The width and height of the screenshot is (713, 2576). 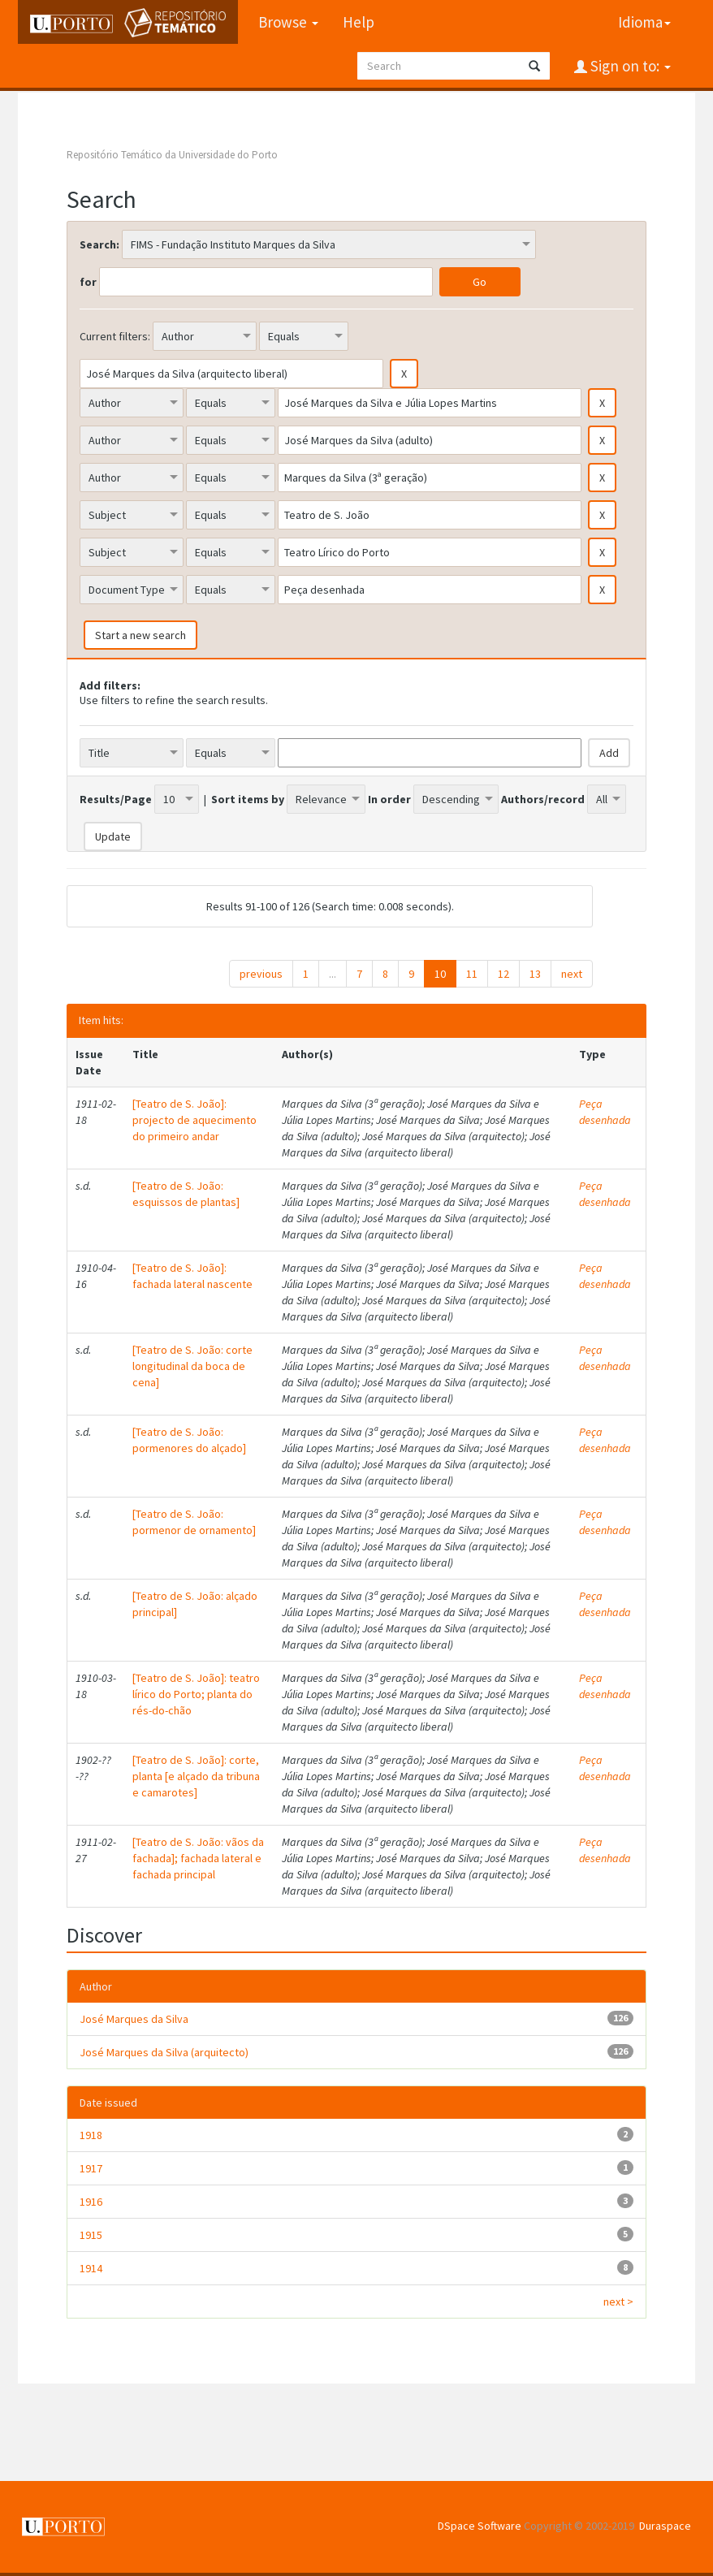 What do you see at coordinates (261, 973) in the screenshot?
I see `previous` at bounding box center [261, 973].